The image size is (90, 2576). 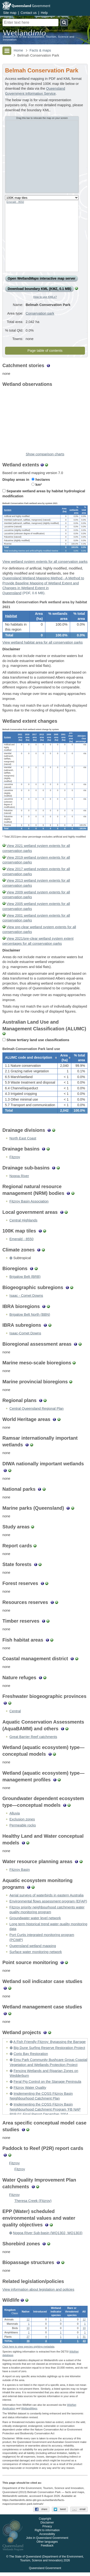 What do you see at coordinates (48, 1905) in the screenshot?
I see `Environmental flows assessment program (EFAP)` at bounding box center [48, 1905].